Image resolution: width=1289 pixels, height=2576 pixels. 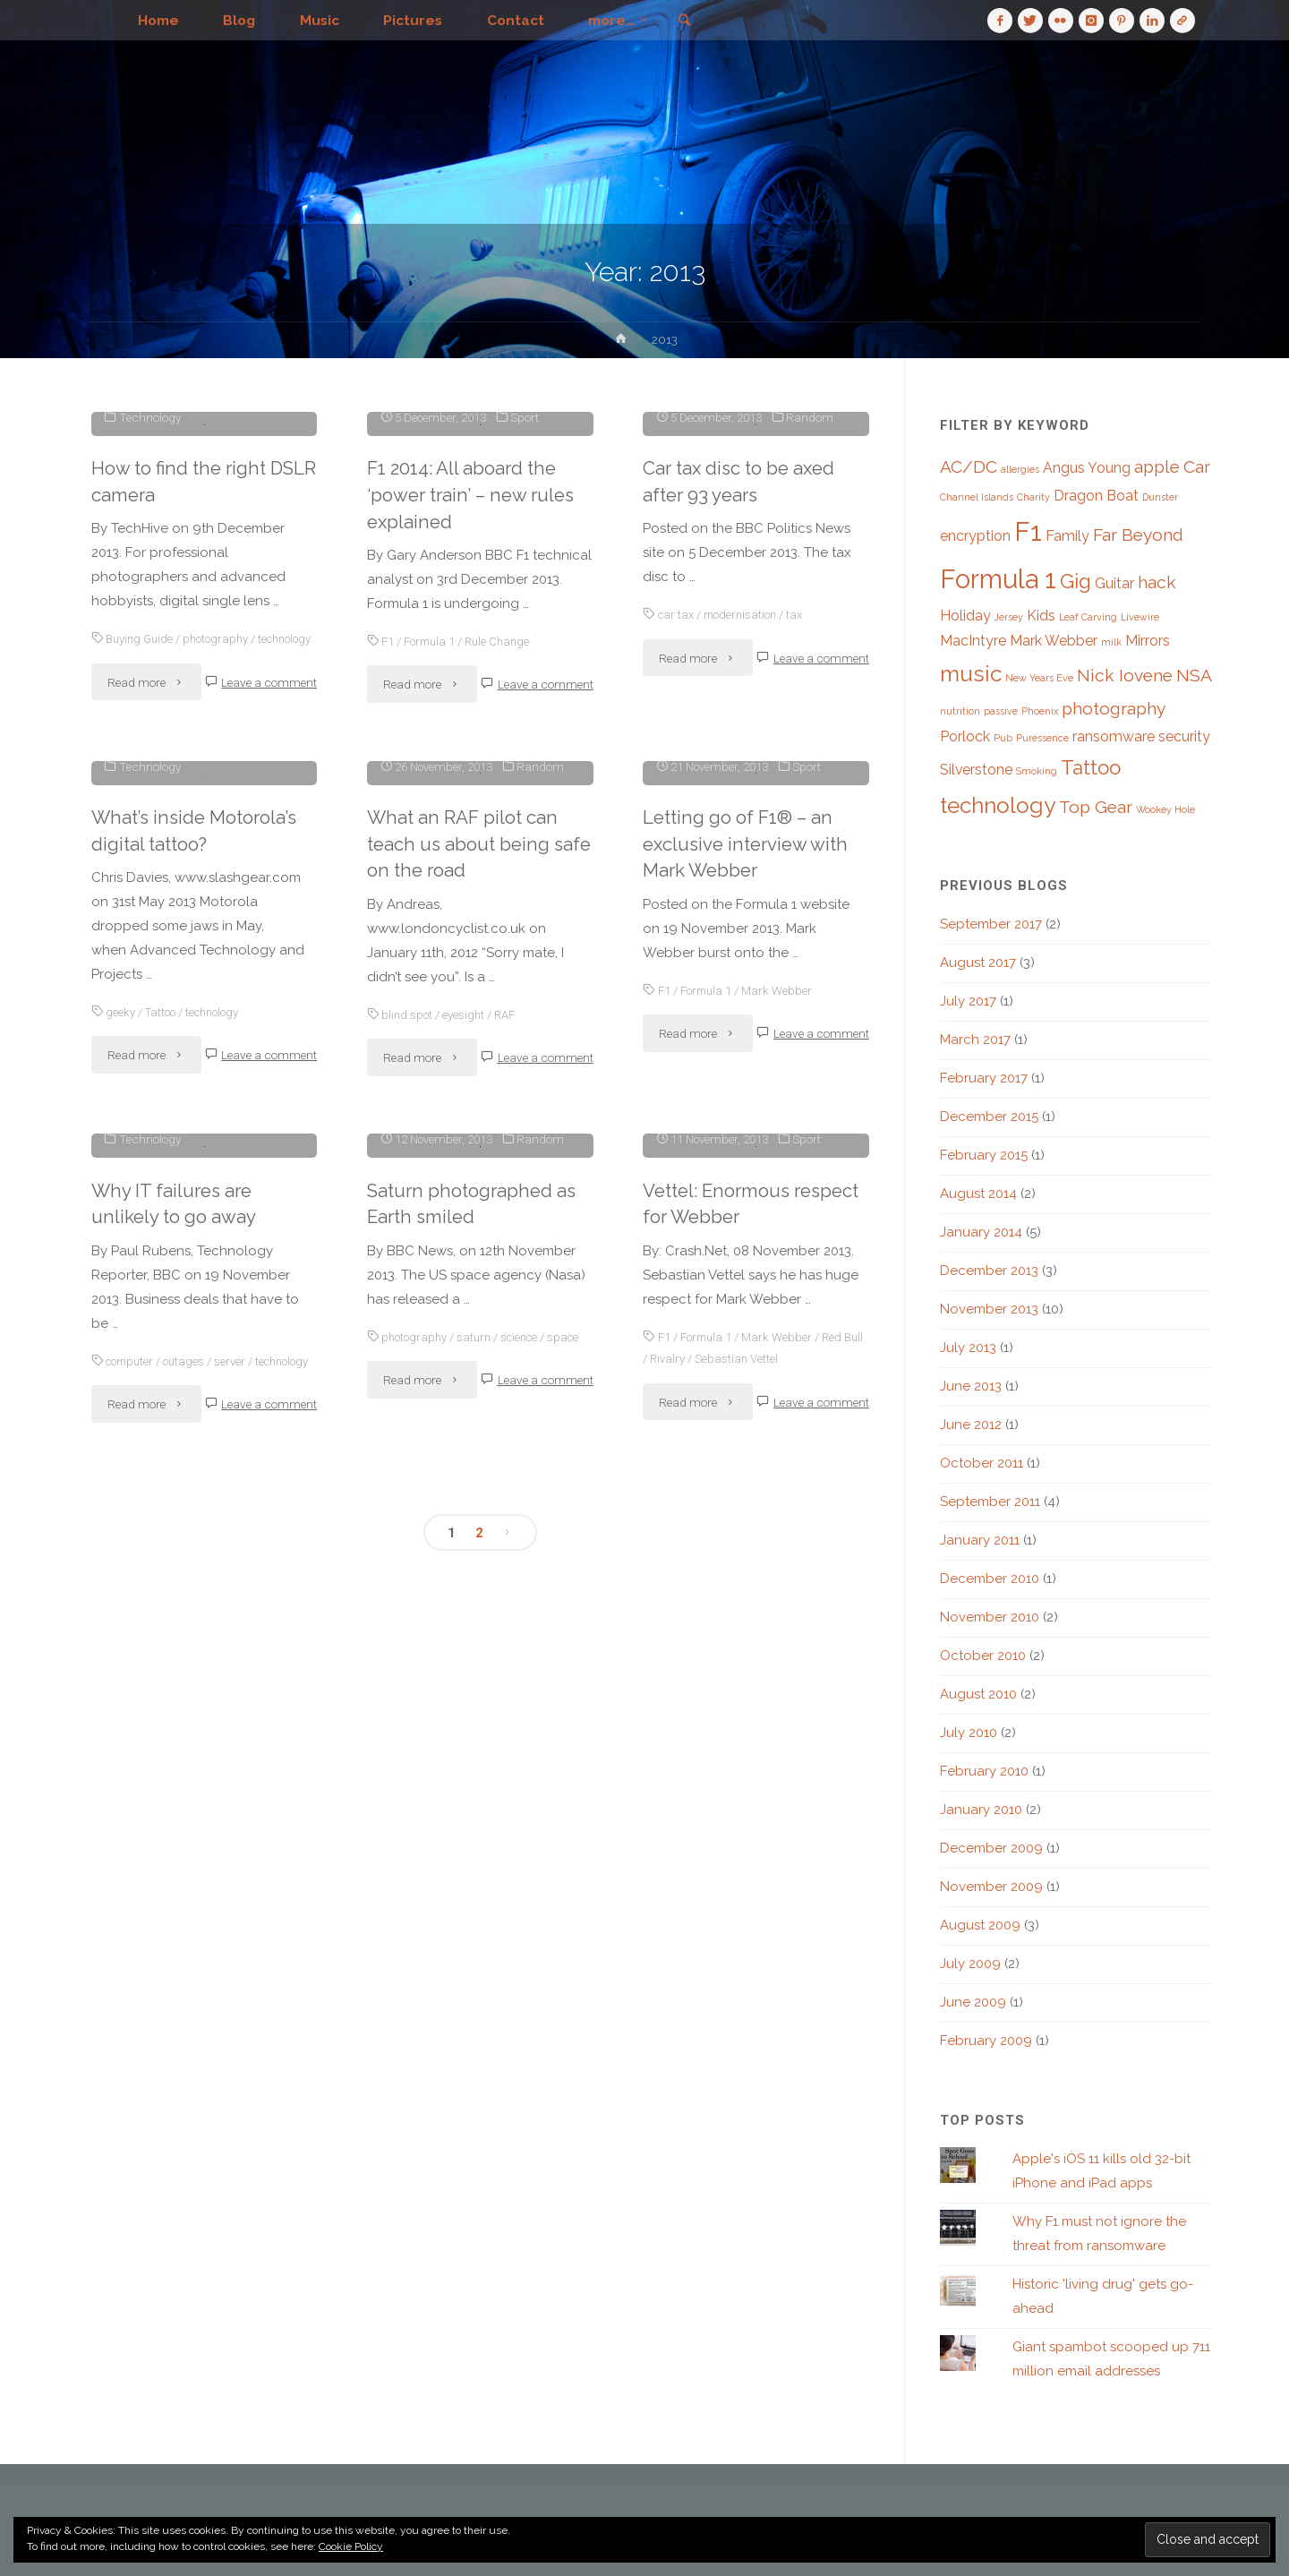 What do you see at coordinates (989, 1116) in the screenshot?
I see `December 2015` at bounding box center [989, 1116].